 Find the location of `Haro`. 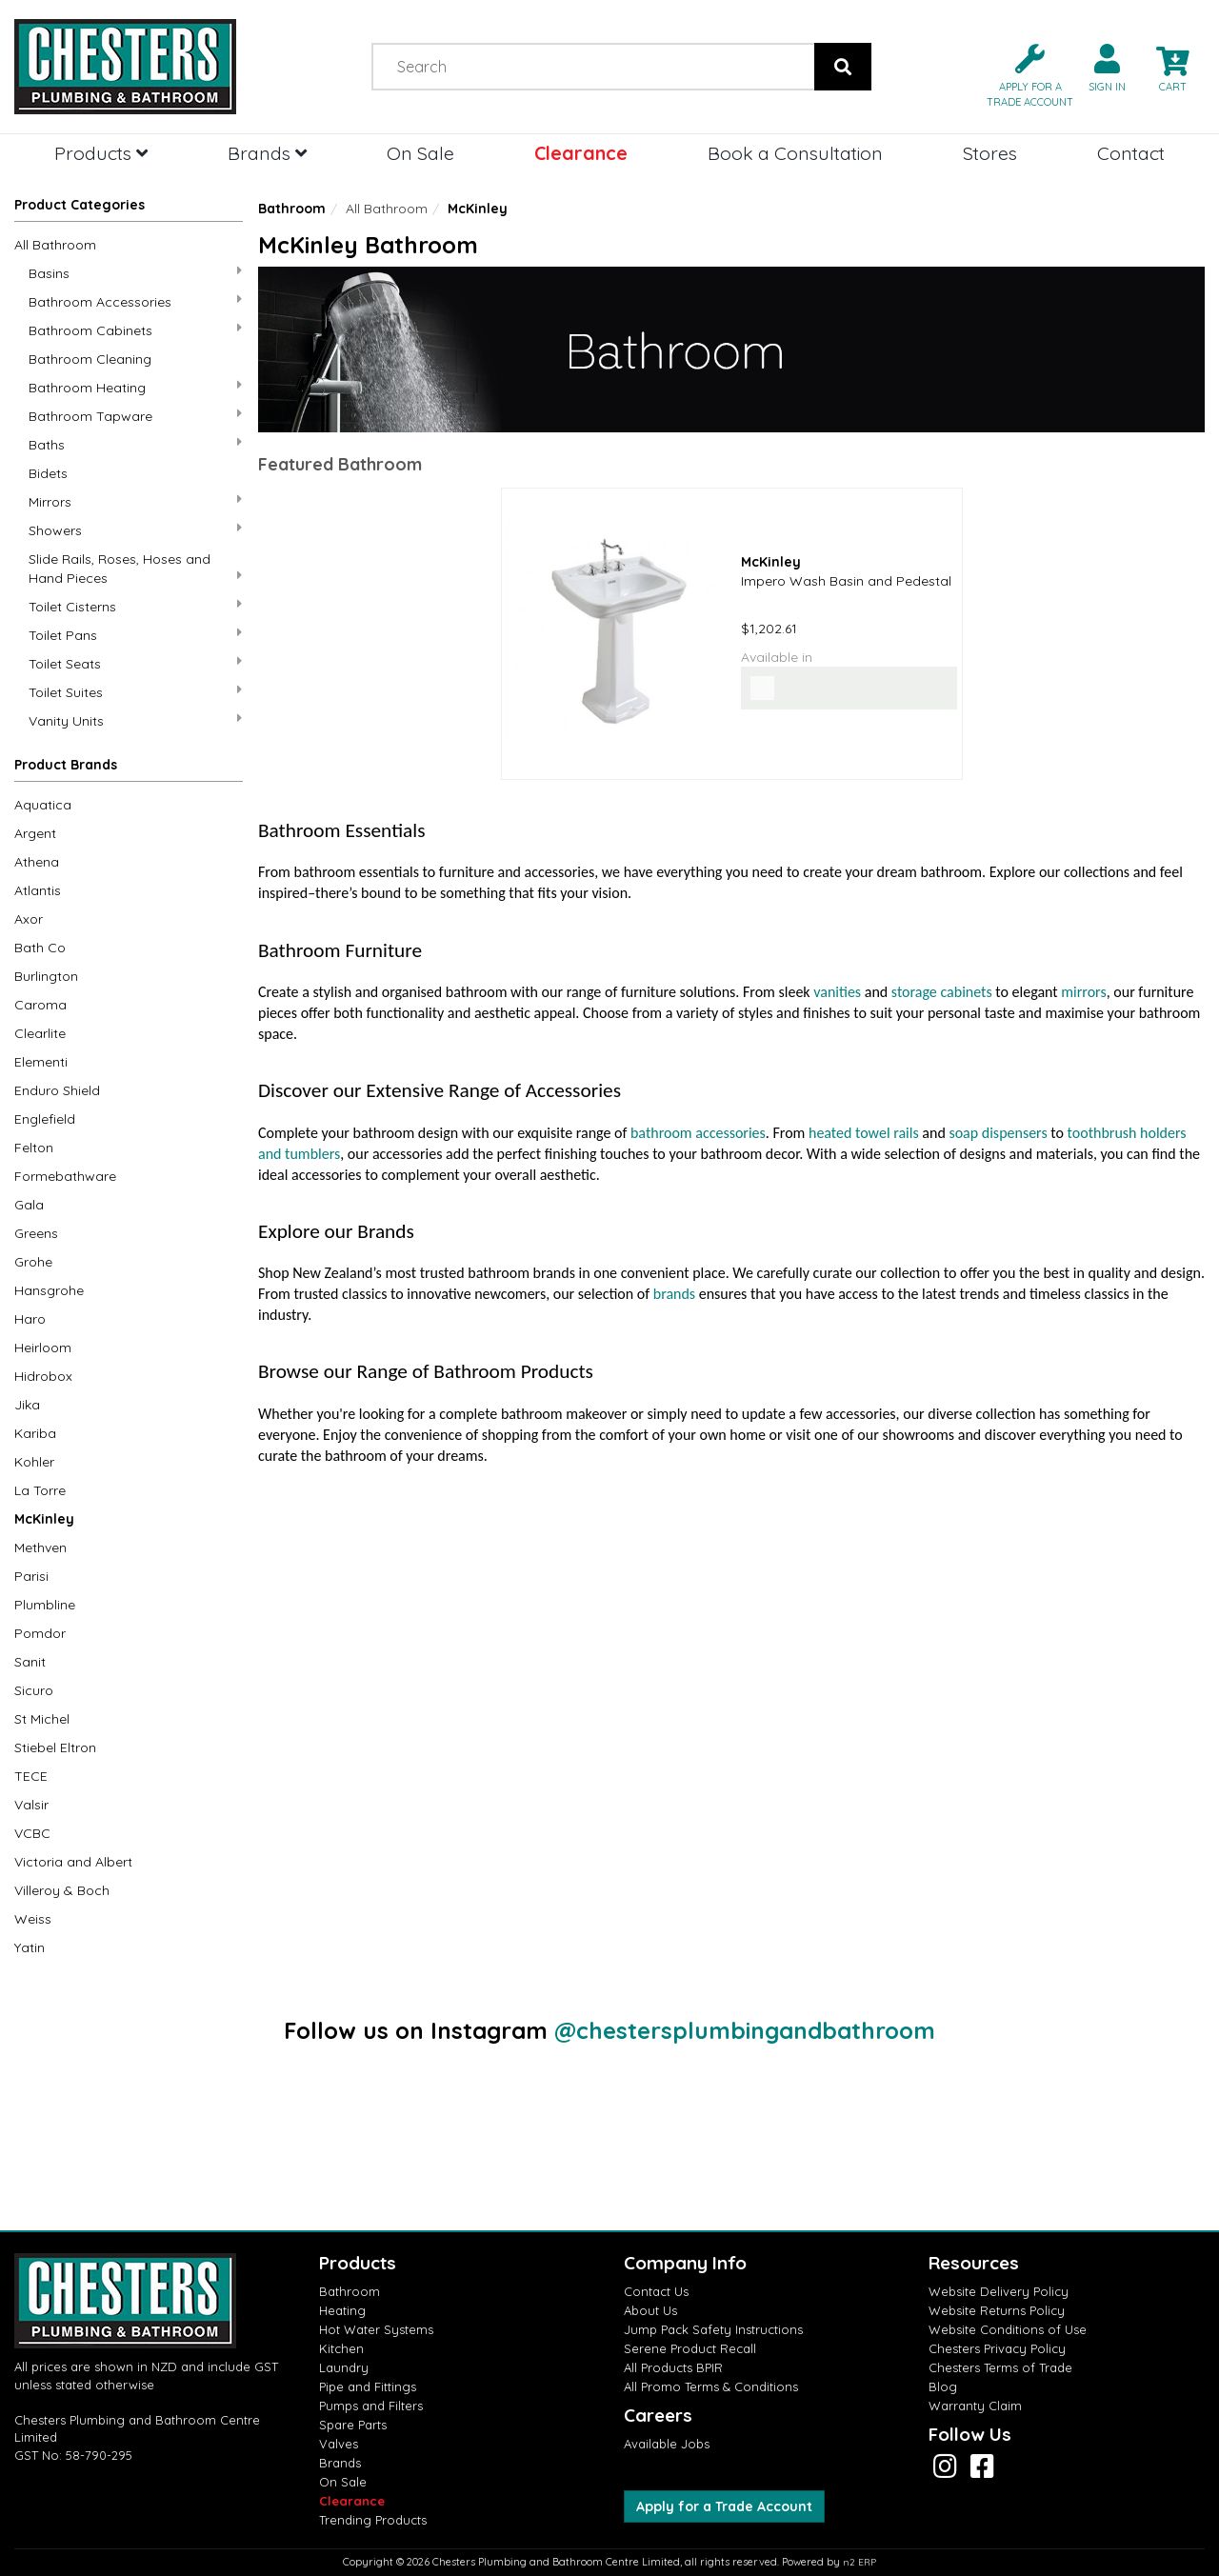

Haro is located at coordinates (30, 1319).